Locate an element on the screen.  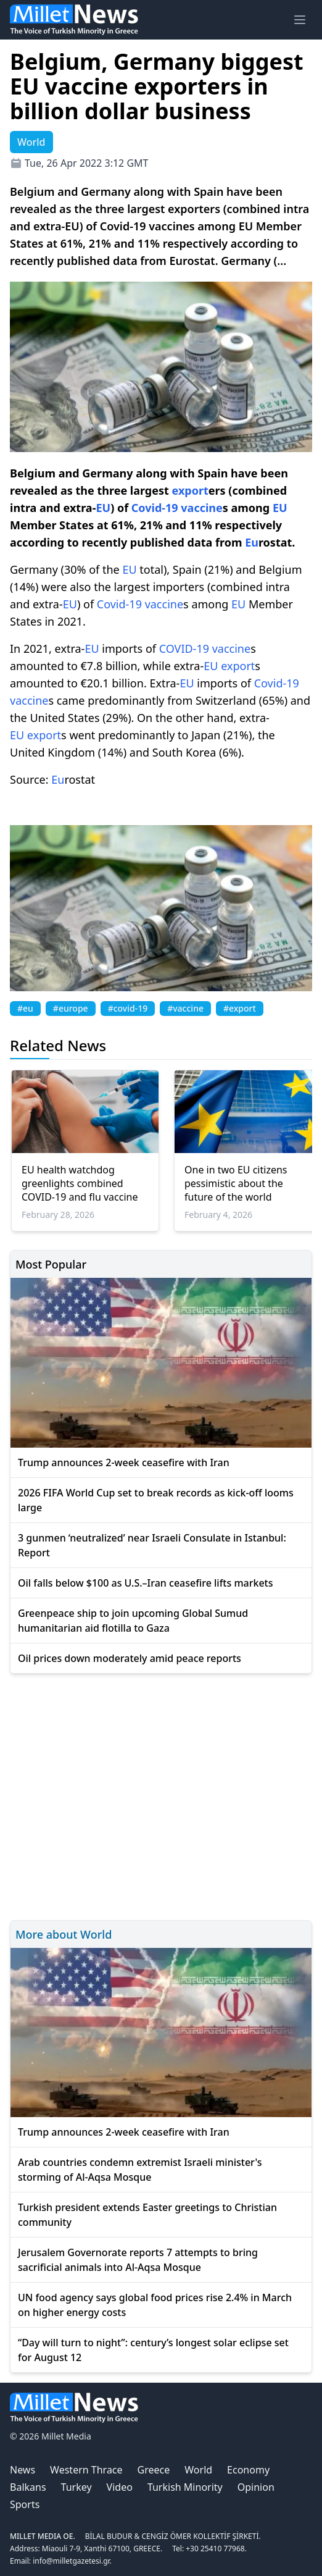
EU health watchdog greenlights combined COVID-19 and flu vaccine is located at coordinates (80, 1183).